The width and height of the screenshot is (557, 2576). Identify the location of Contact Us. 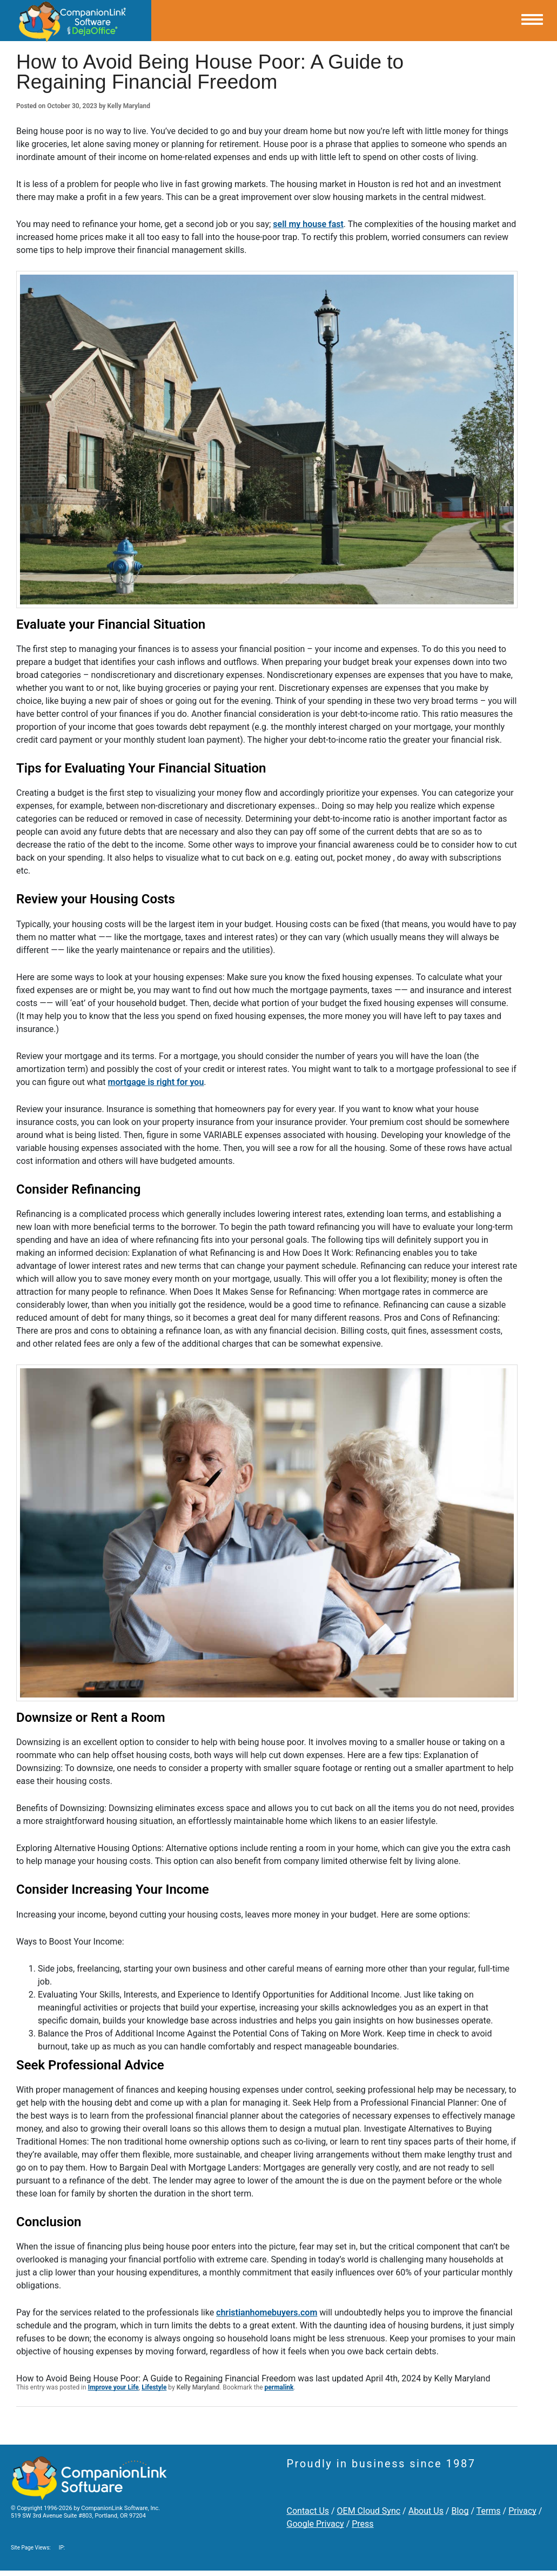
(308, 2511).